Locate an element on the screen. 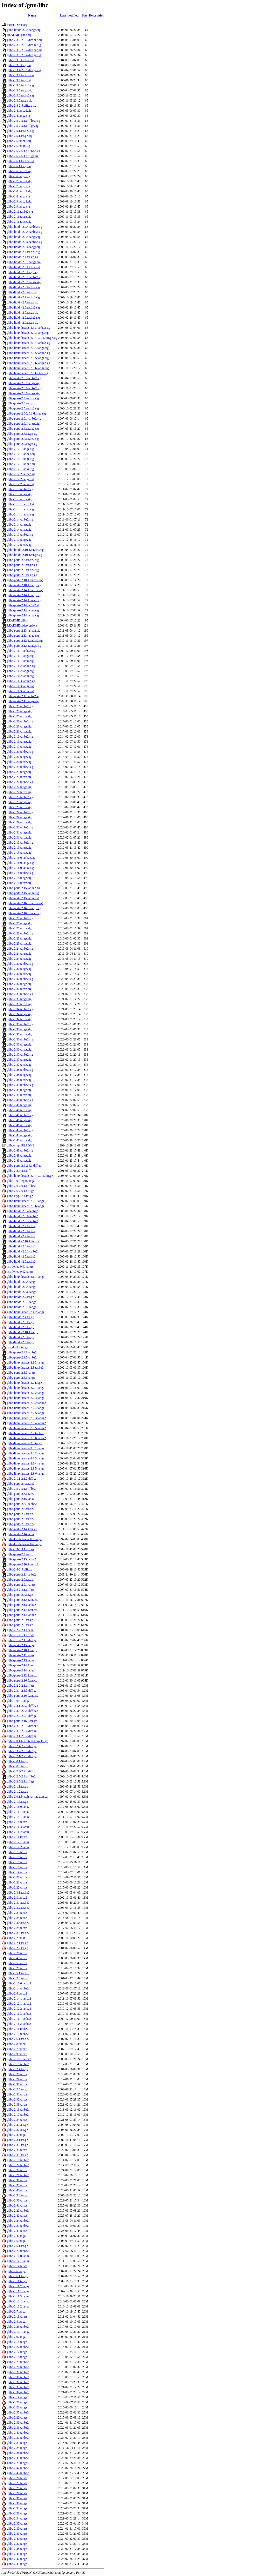 The image size is (280, 2576). README.olderversions is located at coordinates (22, 625).